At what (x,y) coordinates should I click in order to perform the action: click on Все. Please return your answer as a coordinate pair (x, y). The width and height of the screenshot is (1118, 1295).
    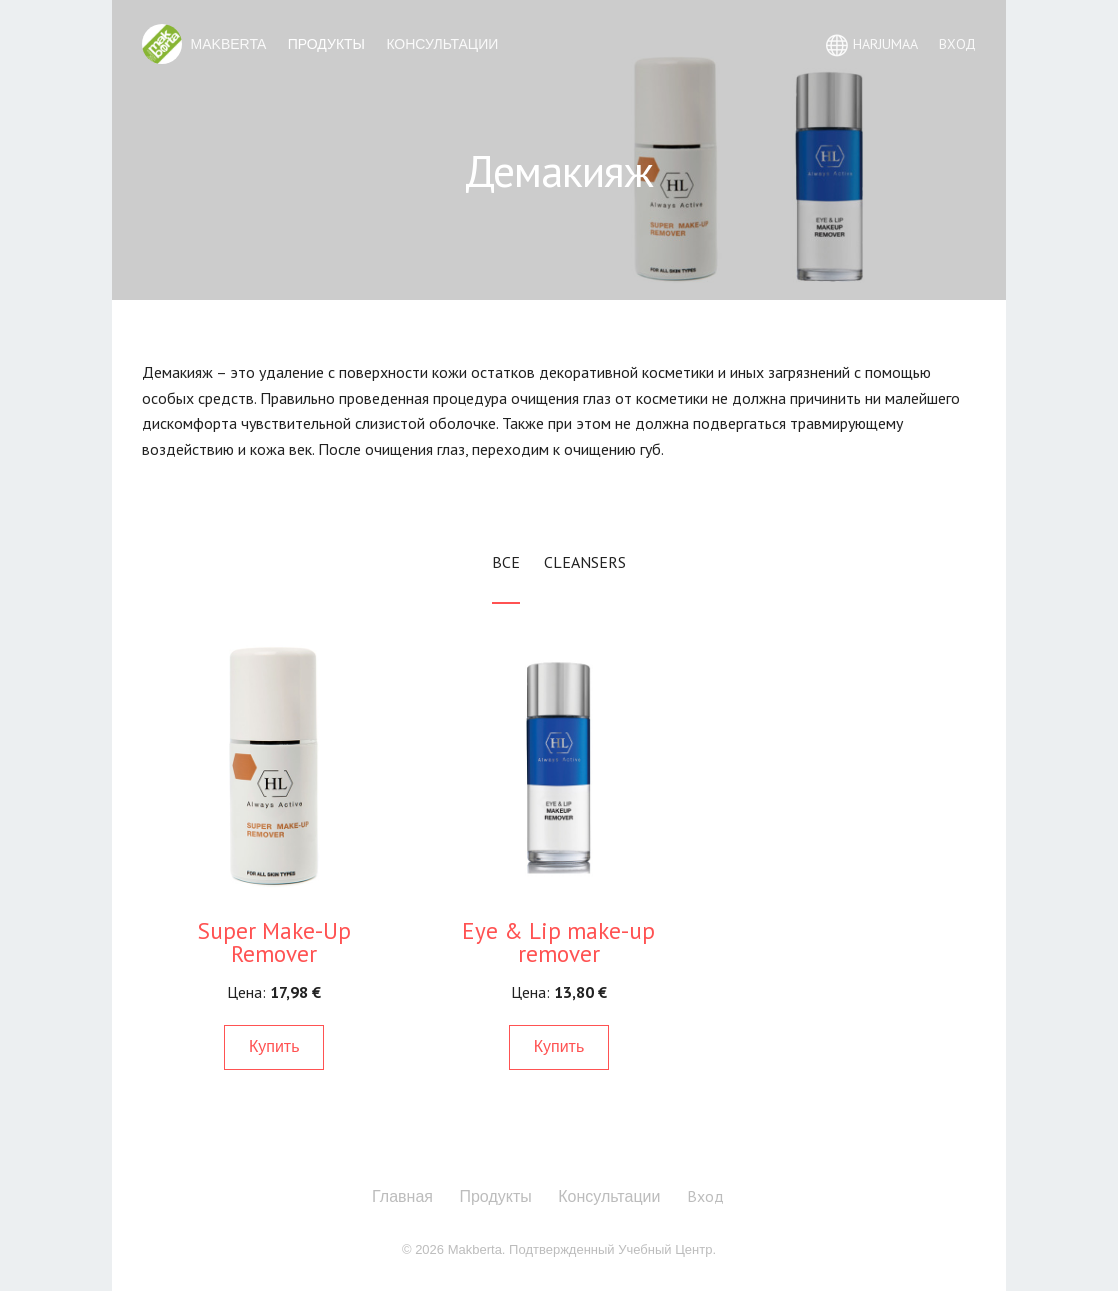
    Looking at the image, I should click on (506, 562).